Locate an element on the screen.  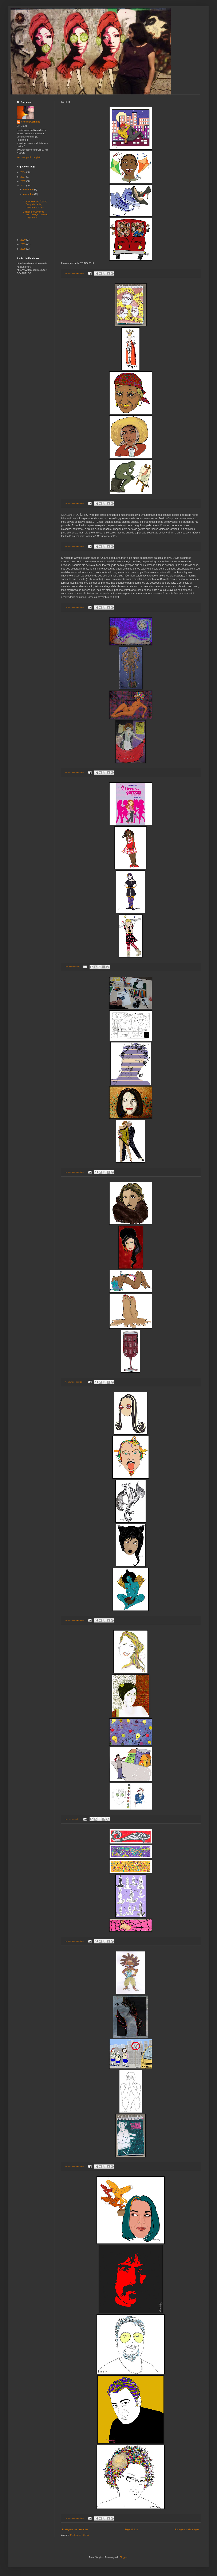
Página inicial is located at coordinates (131, 2529).